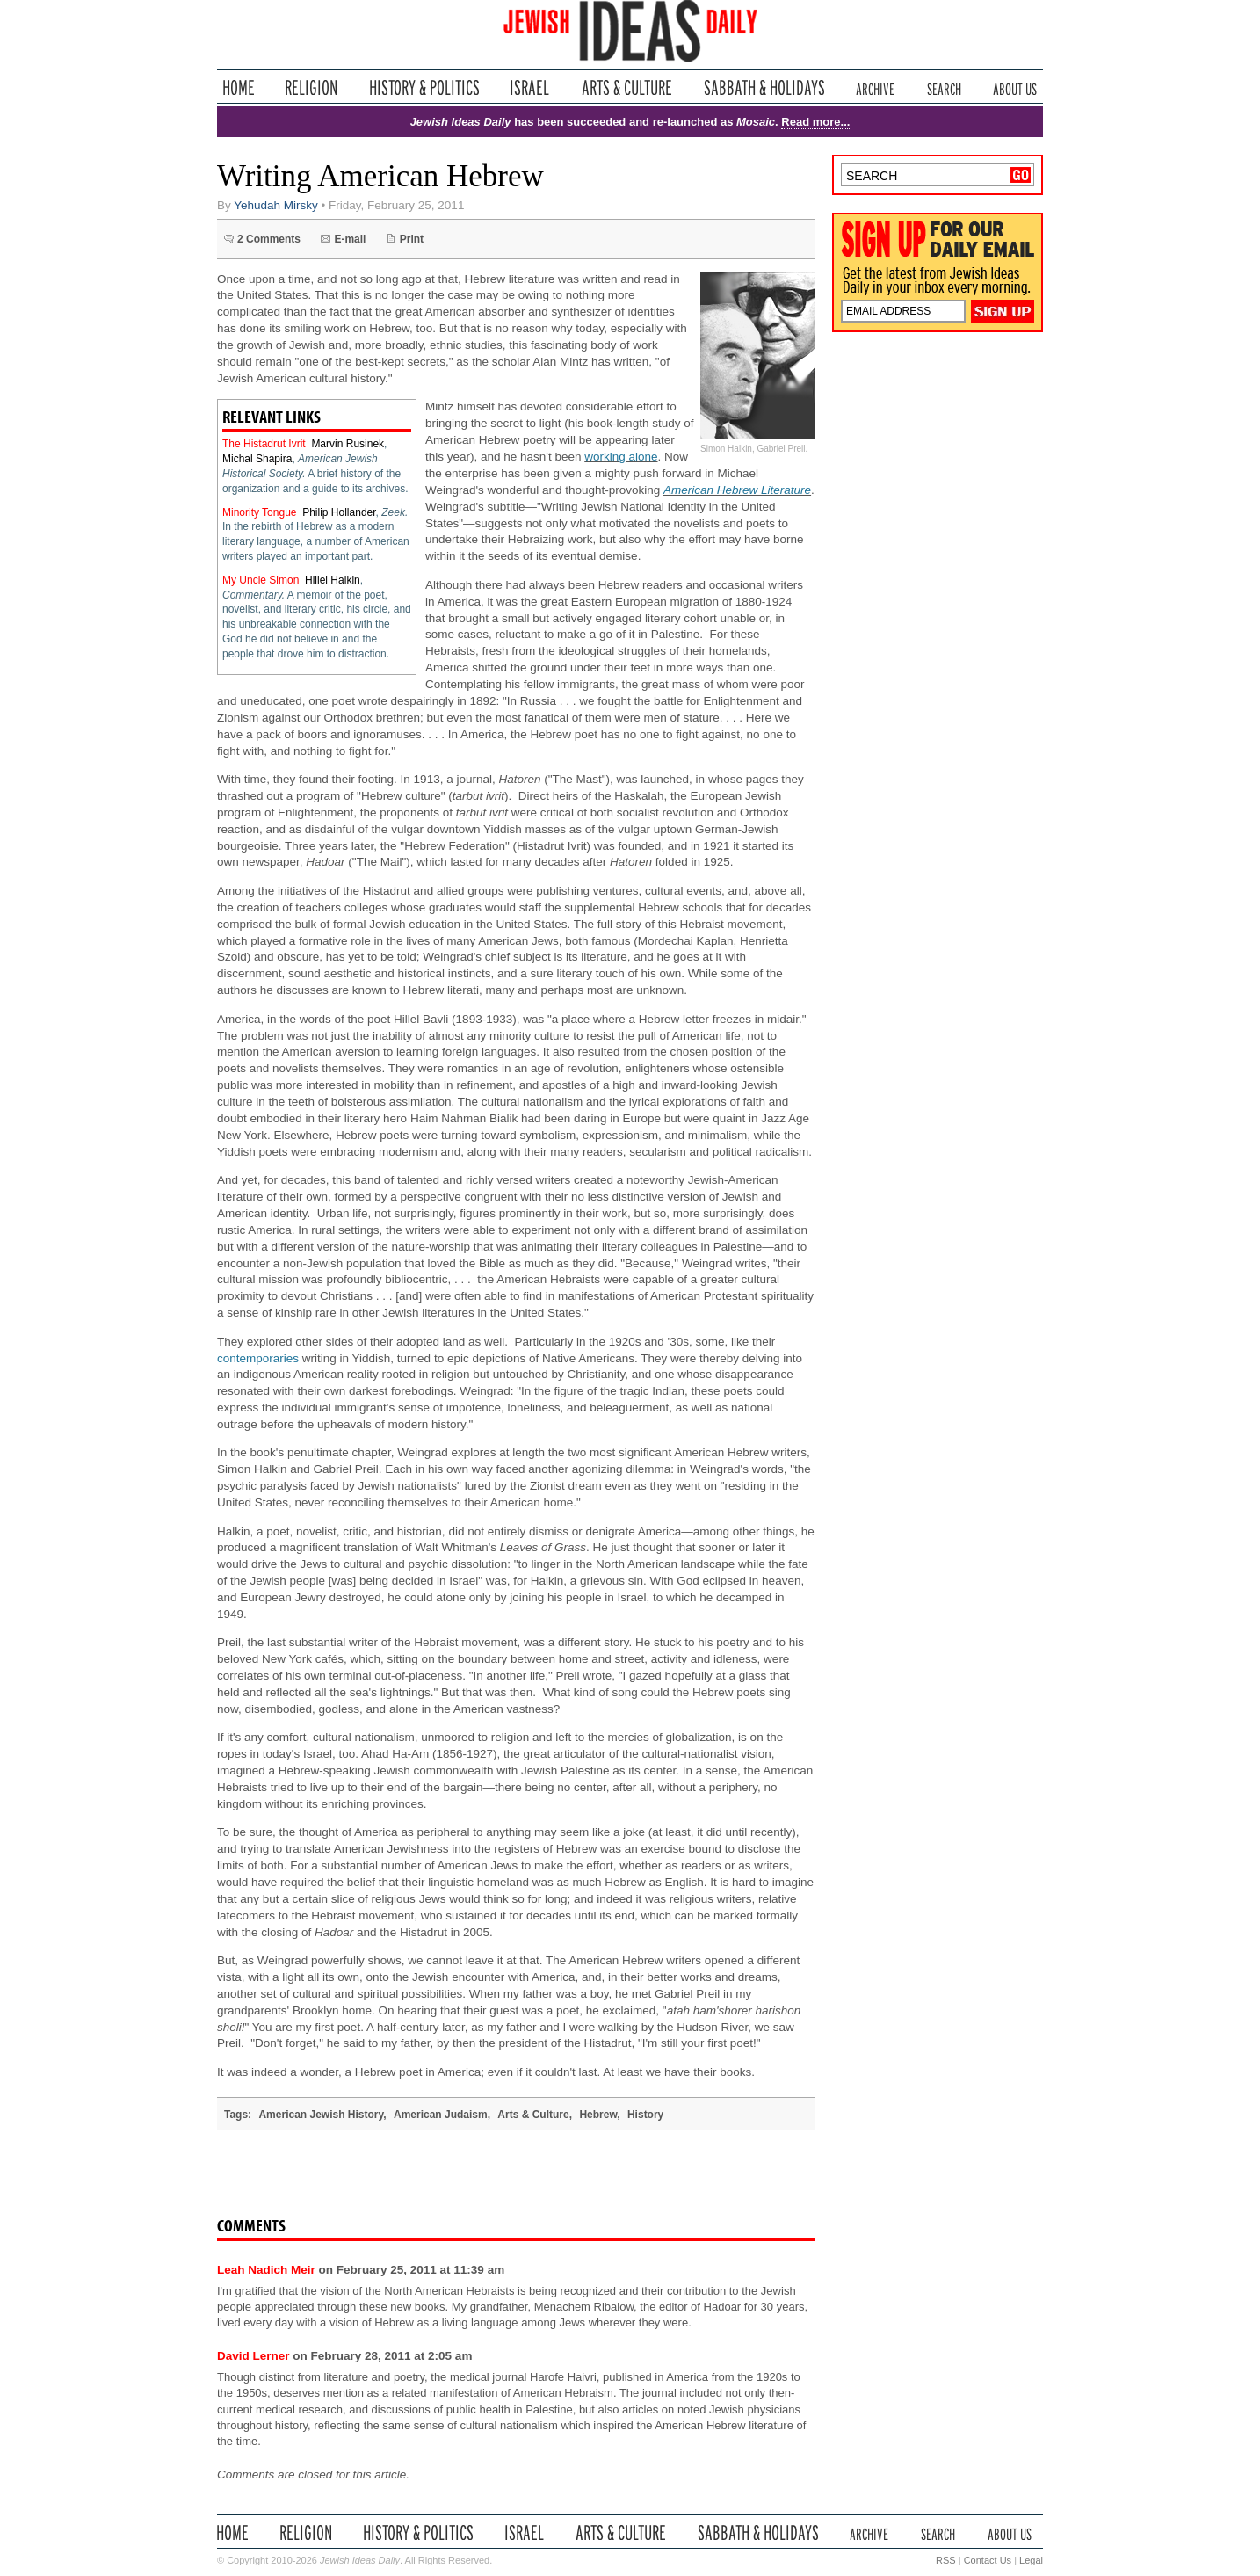  Describe the element at coordinates (815, 121) in the screenshot. I see `Read more...` at that location.